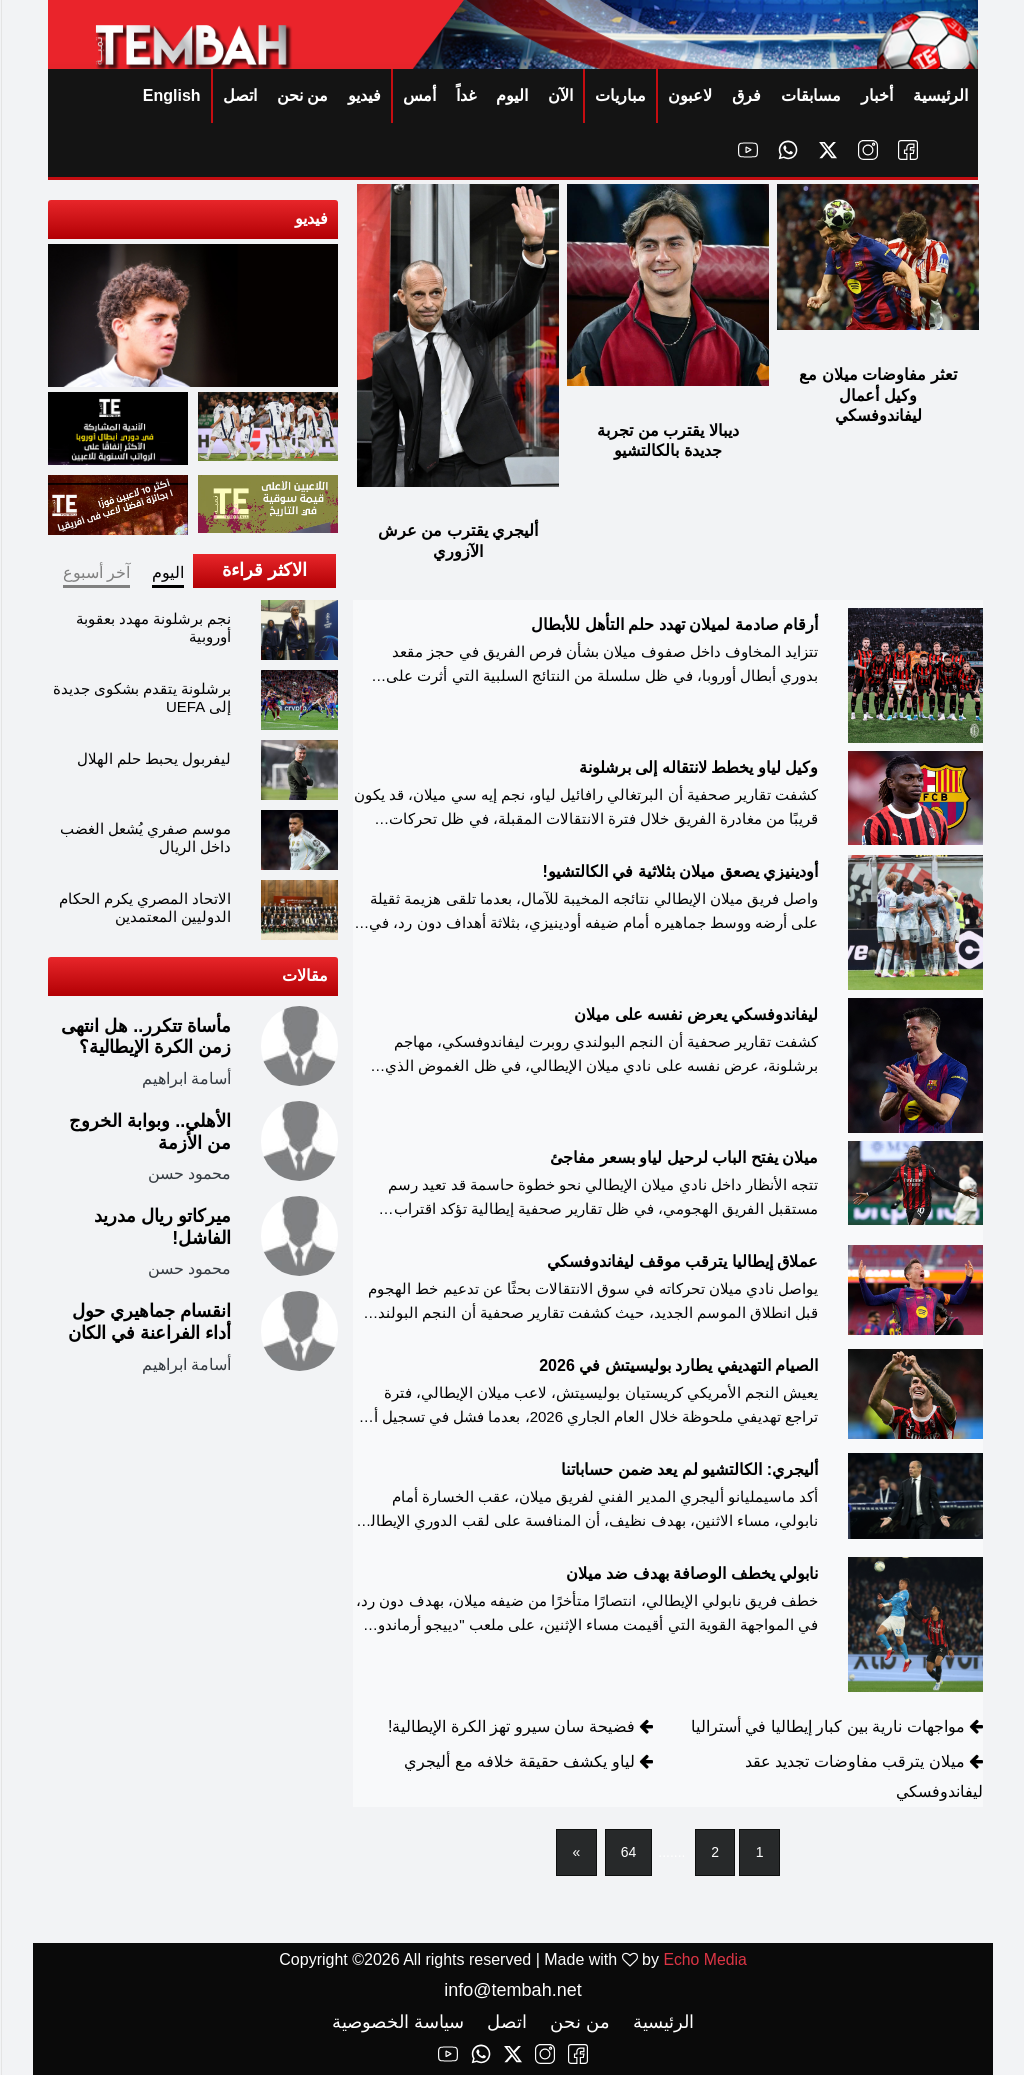 The width and height of the screenshot is (1024, 2075). I want to click on ميلان يفتح الباب لرحيل لياو بسعر مفاجئ, so click(683, 1157).